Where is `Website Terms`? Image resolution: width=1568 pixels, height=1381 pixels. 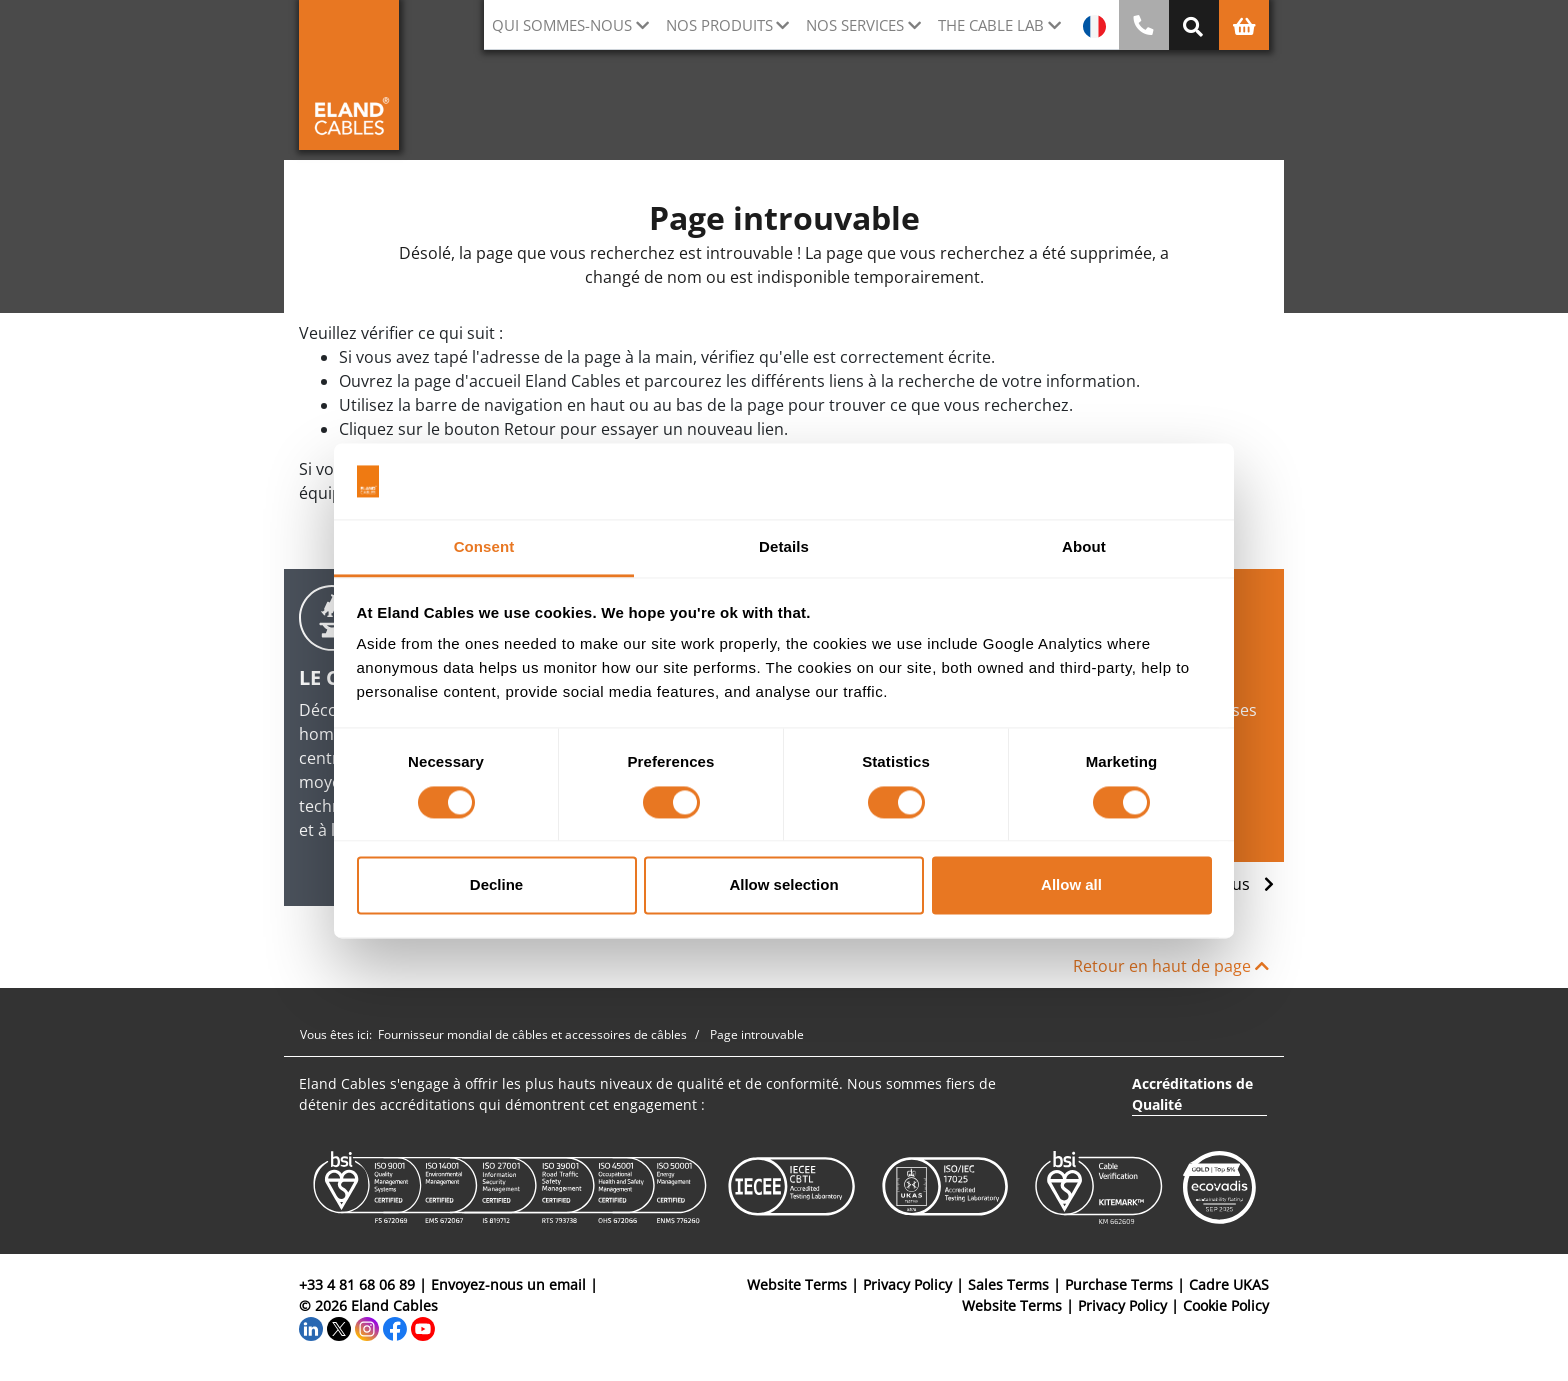
Website Terms is located at coordinates (797, 1284).